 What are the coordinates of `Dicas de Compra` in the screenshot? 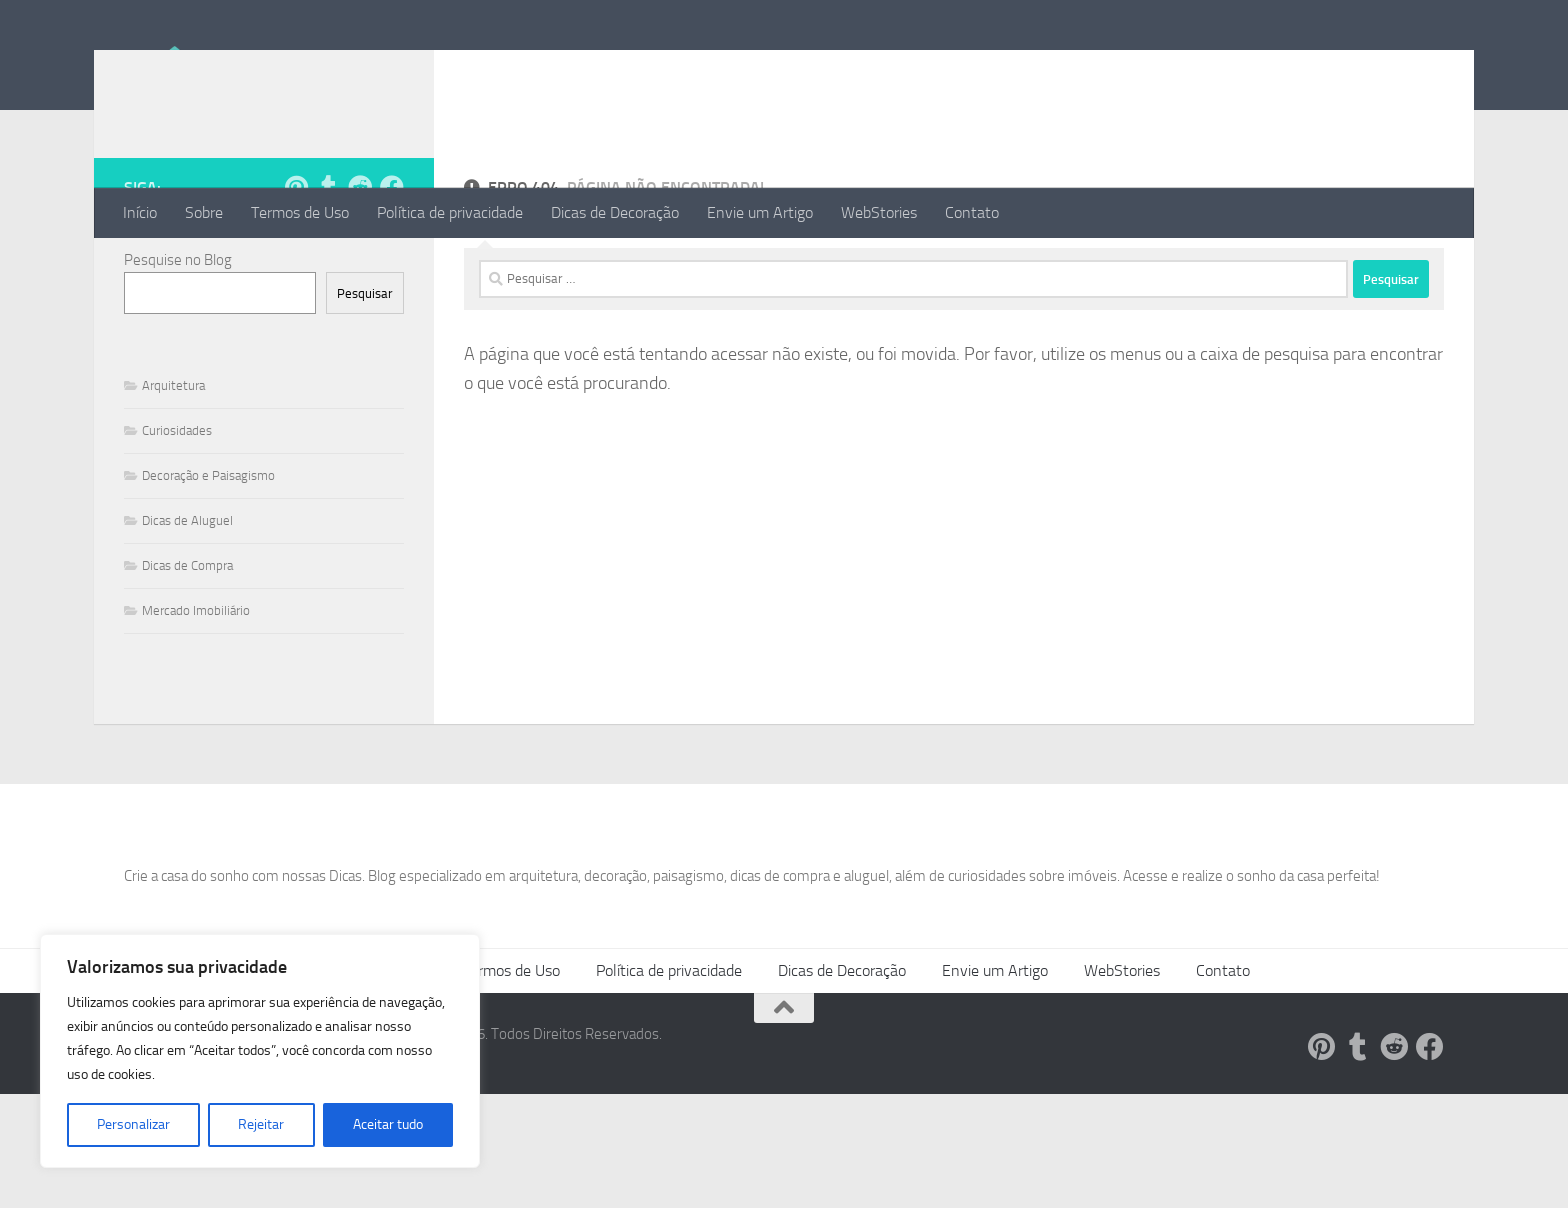 It's located at (187, 645).